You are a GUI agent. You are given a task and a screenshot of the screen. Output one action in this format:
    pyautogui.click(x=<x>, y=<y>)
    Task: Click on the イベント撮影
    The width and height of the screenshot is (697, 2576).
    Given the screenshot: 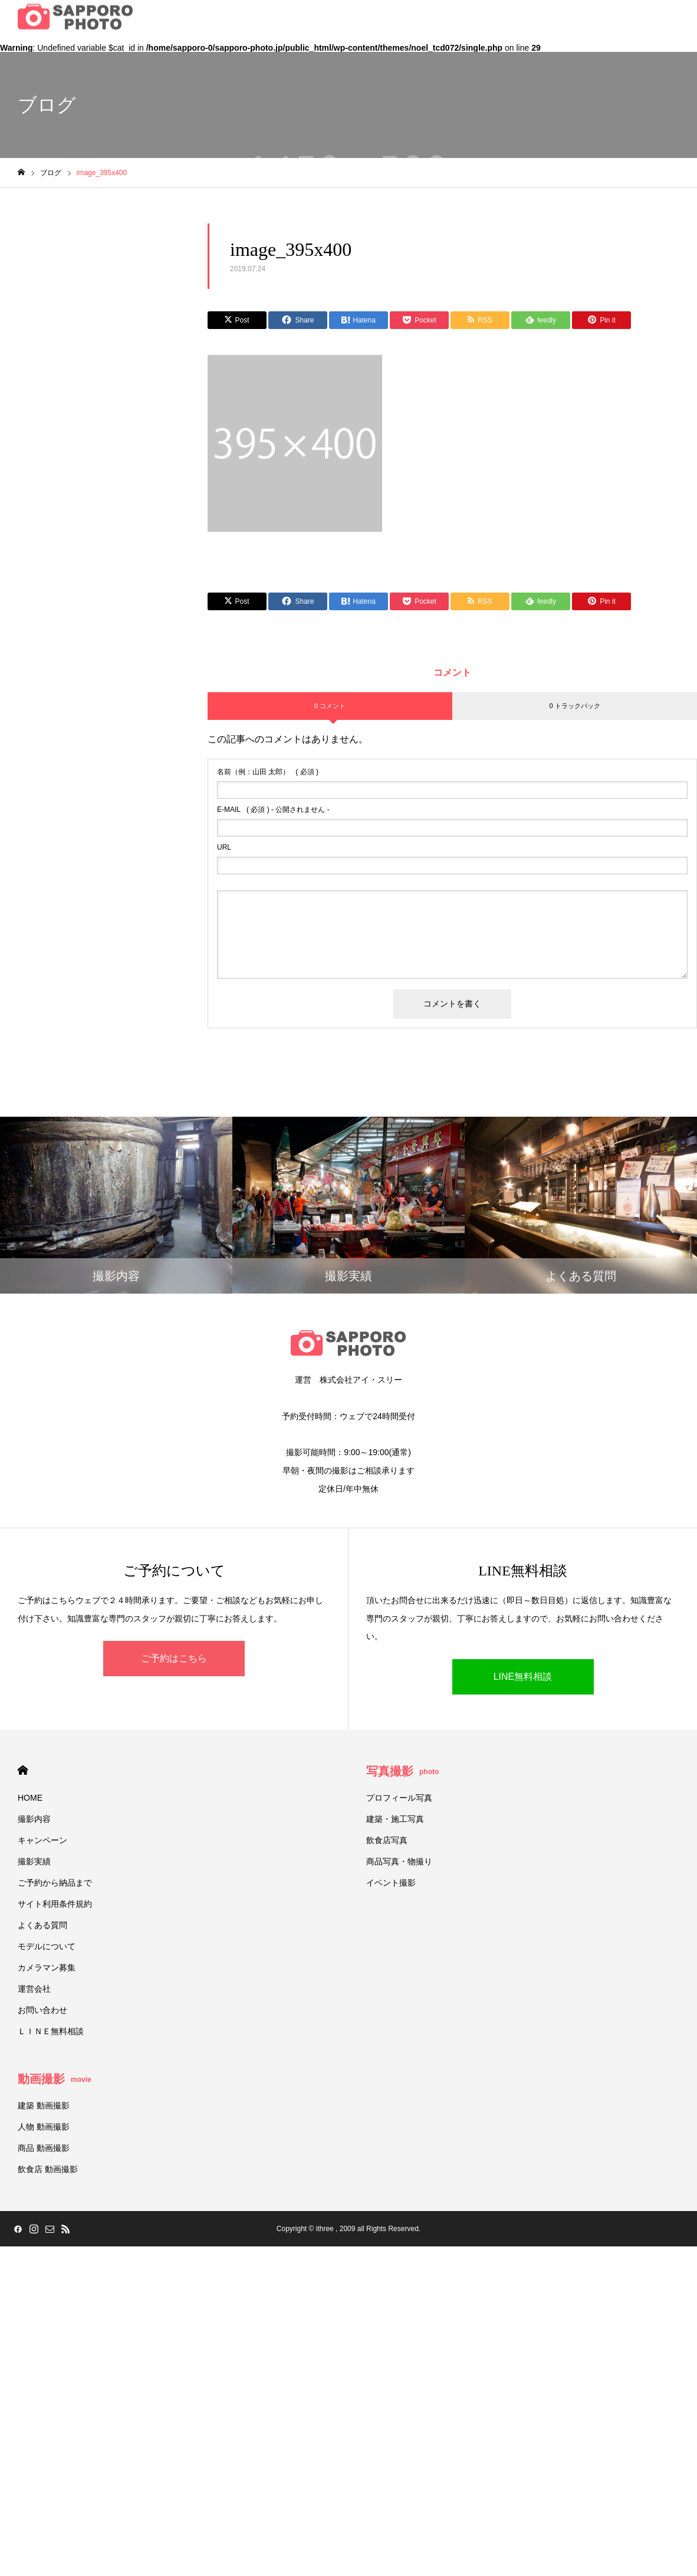 What is the action you would take?
    pyautogui.click(x=391, y=1882)
    